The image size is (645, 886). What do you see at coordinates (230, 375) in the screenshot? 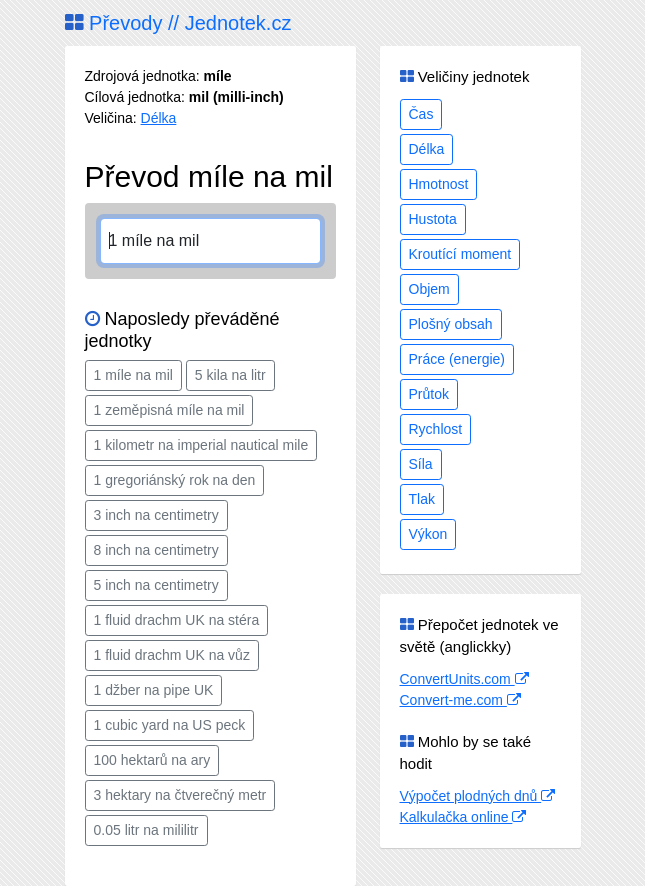
I see `5 kila na litr` at bounding box center [230, 375].